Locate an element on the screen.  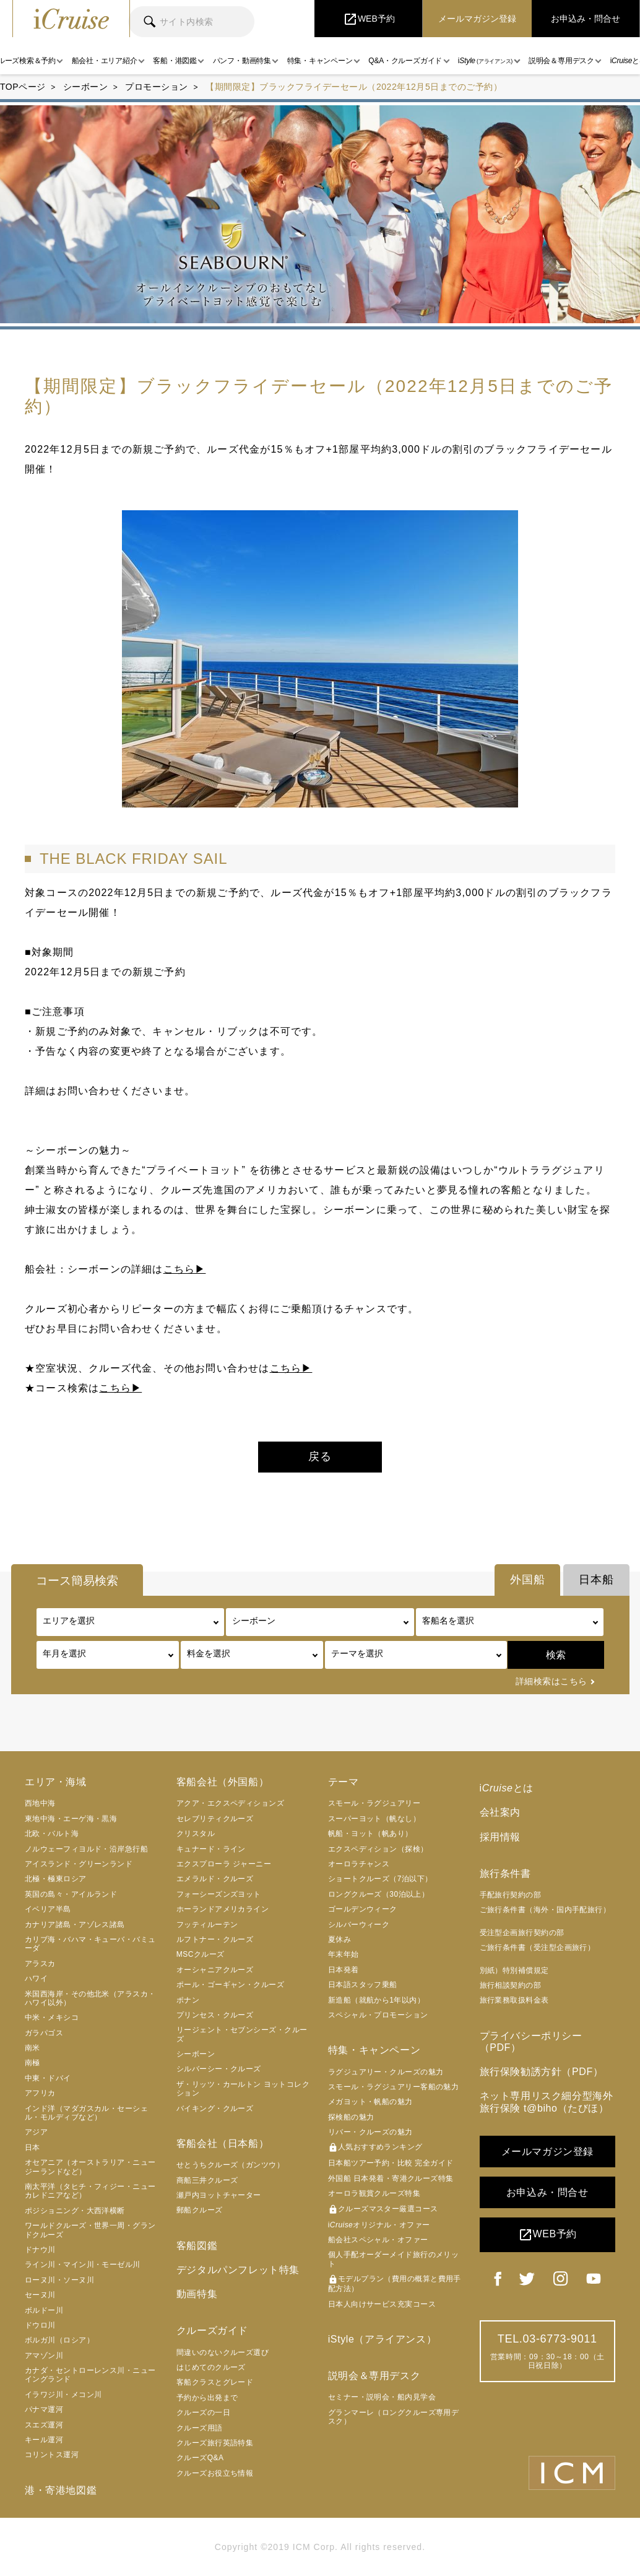
日本語スタッフ乗船 is located at coordinates (362, 1984).